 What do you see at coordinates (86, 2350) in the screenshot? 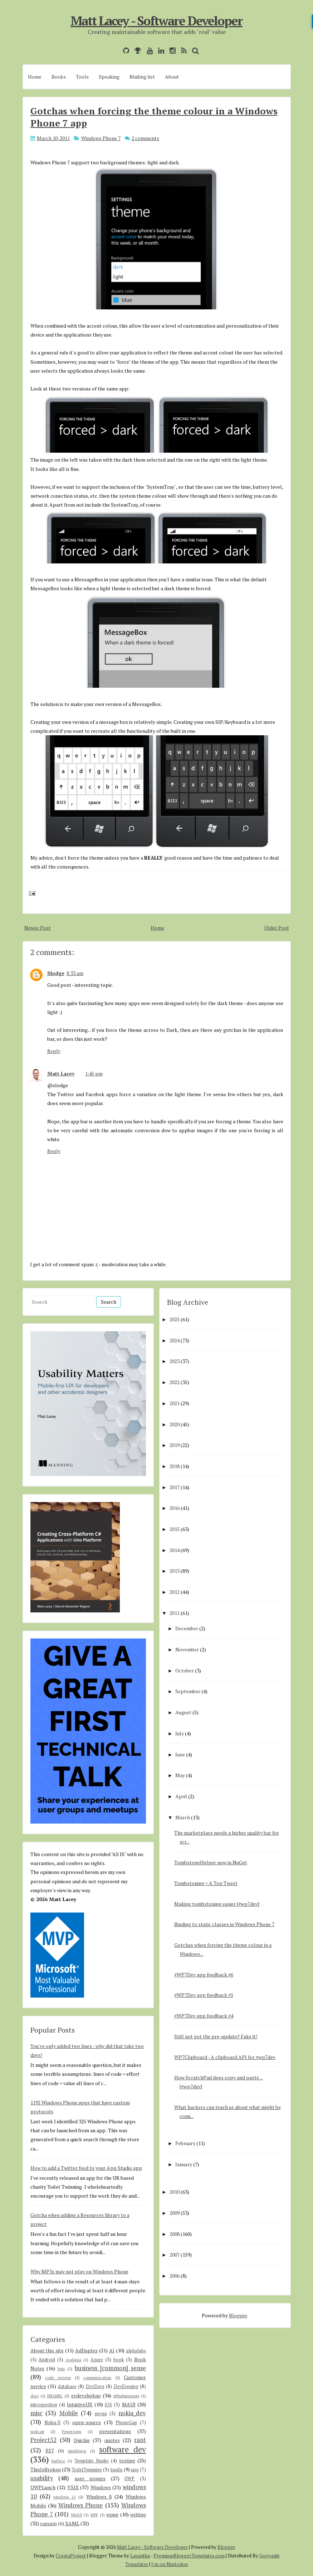
I see `AdDuplex` at bounding box center [86, 2350].